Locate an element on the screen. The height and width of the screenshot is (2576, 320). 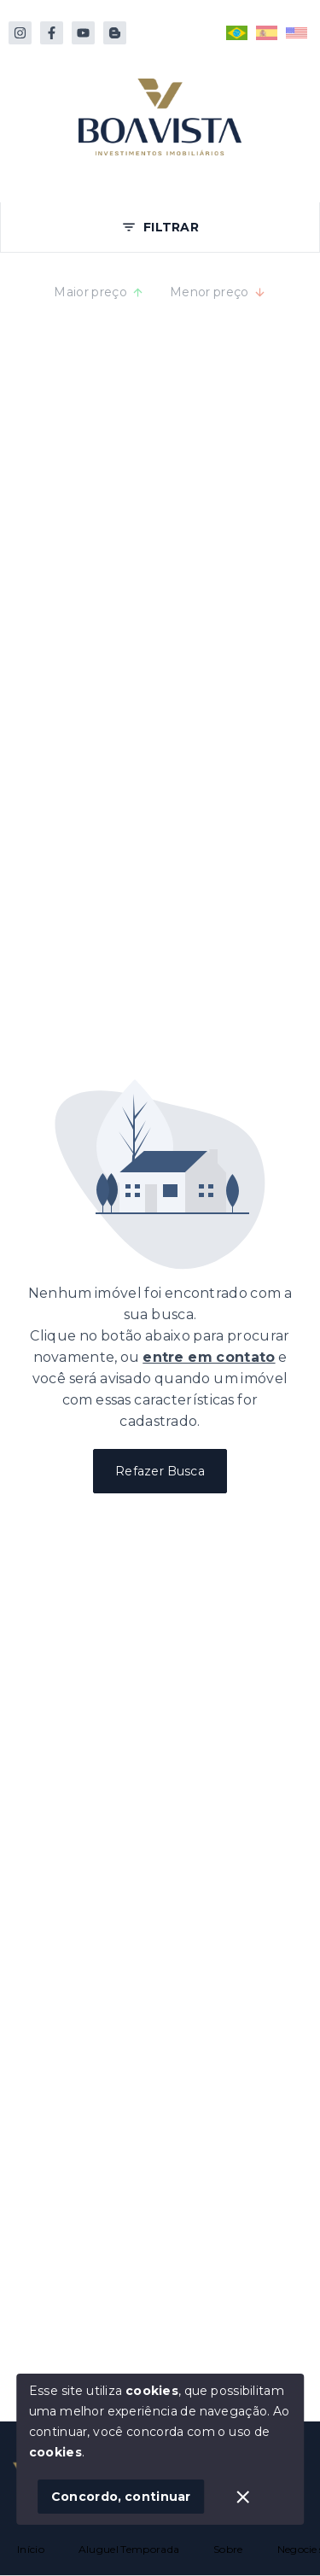
[http://facebook.com/boavistabombinhas] is located at coordinates (51, 32).